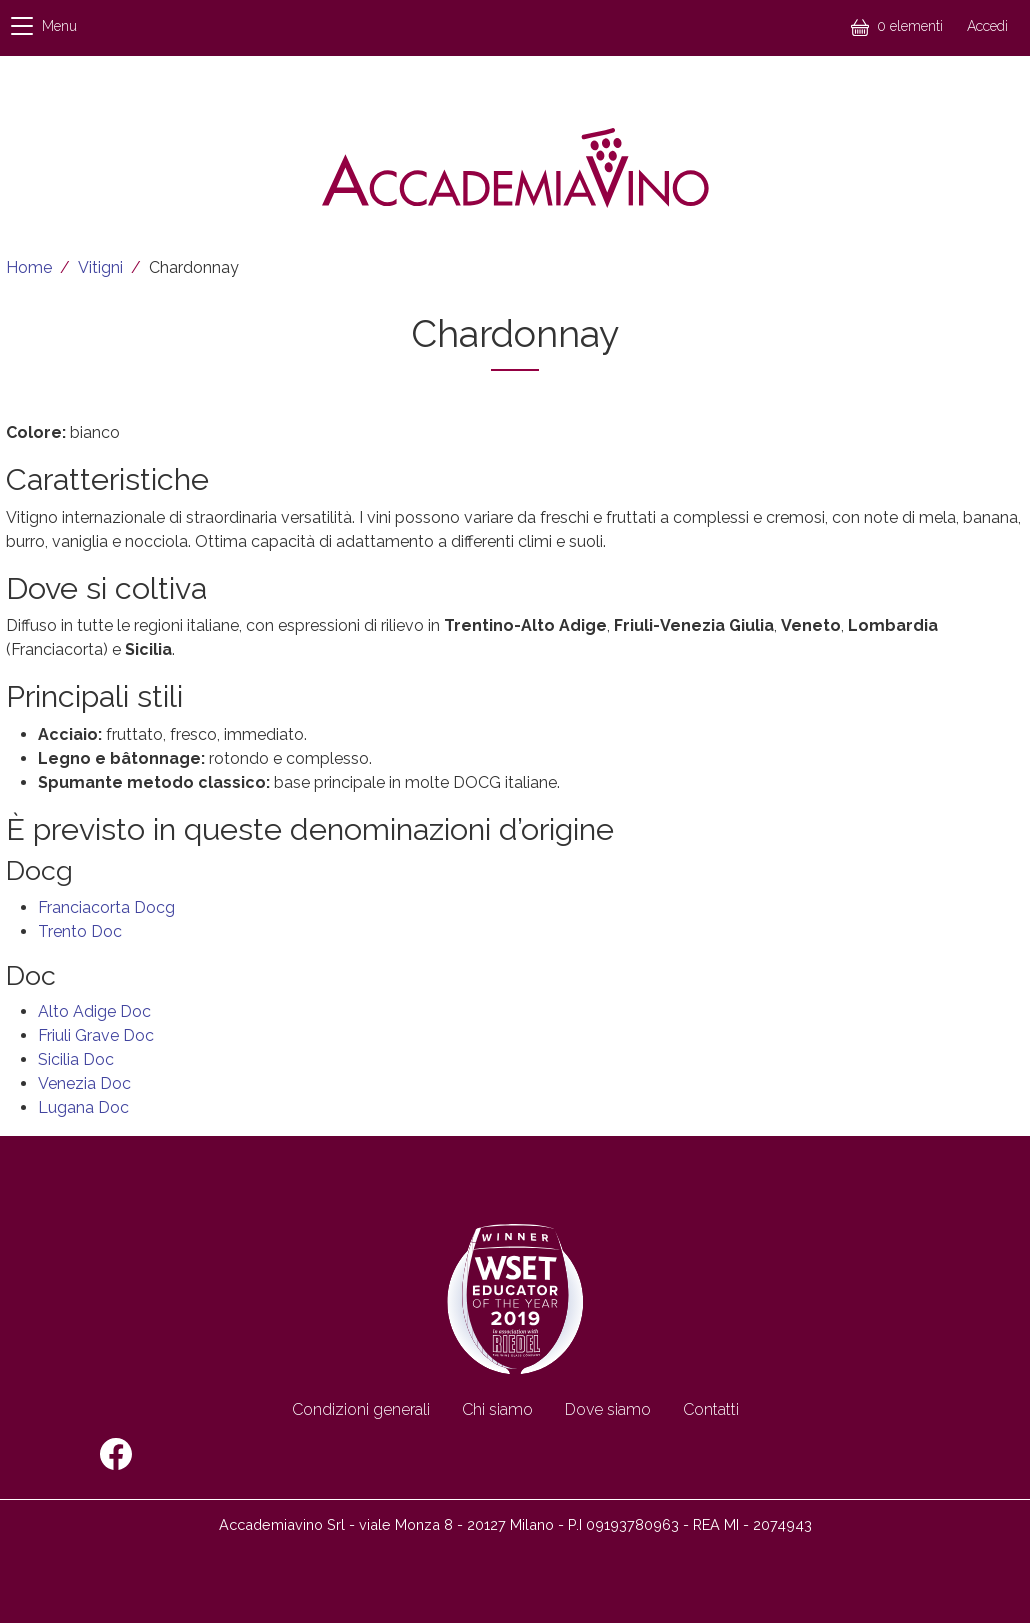 This screenshot has width=1030, height=1623. What do you see at coordinates (80, 931) in the screenshot?
I see `Trento Doc` at bounding box center [80, 931].